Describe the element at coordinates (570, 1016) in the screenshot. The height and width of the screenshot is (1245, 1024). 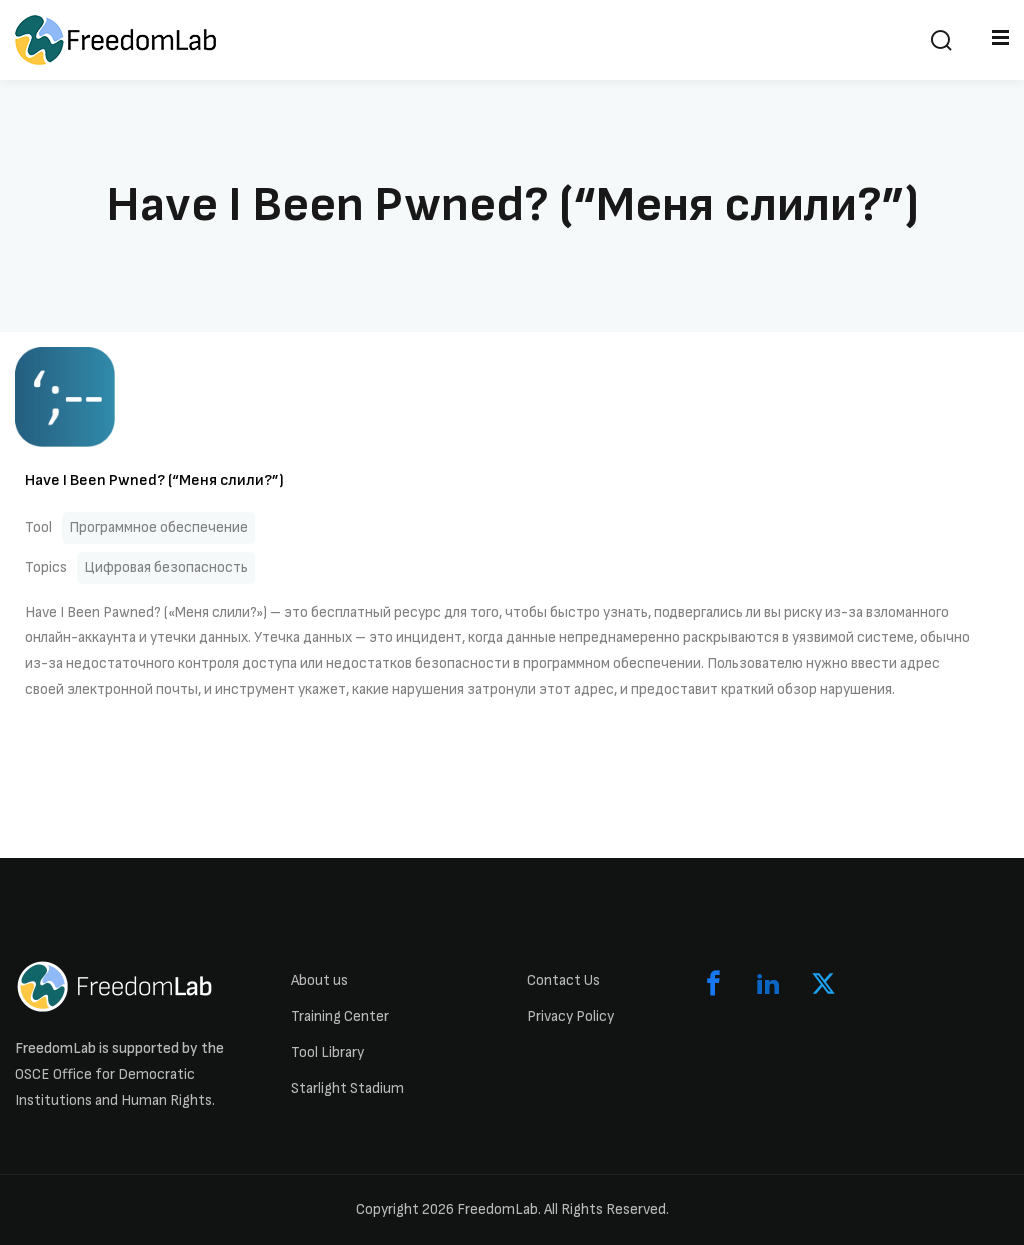
I see `Privacy Policy` at that location.